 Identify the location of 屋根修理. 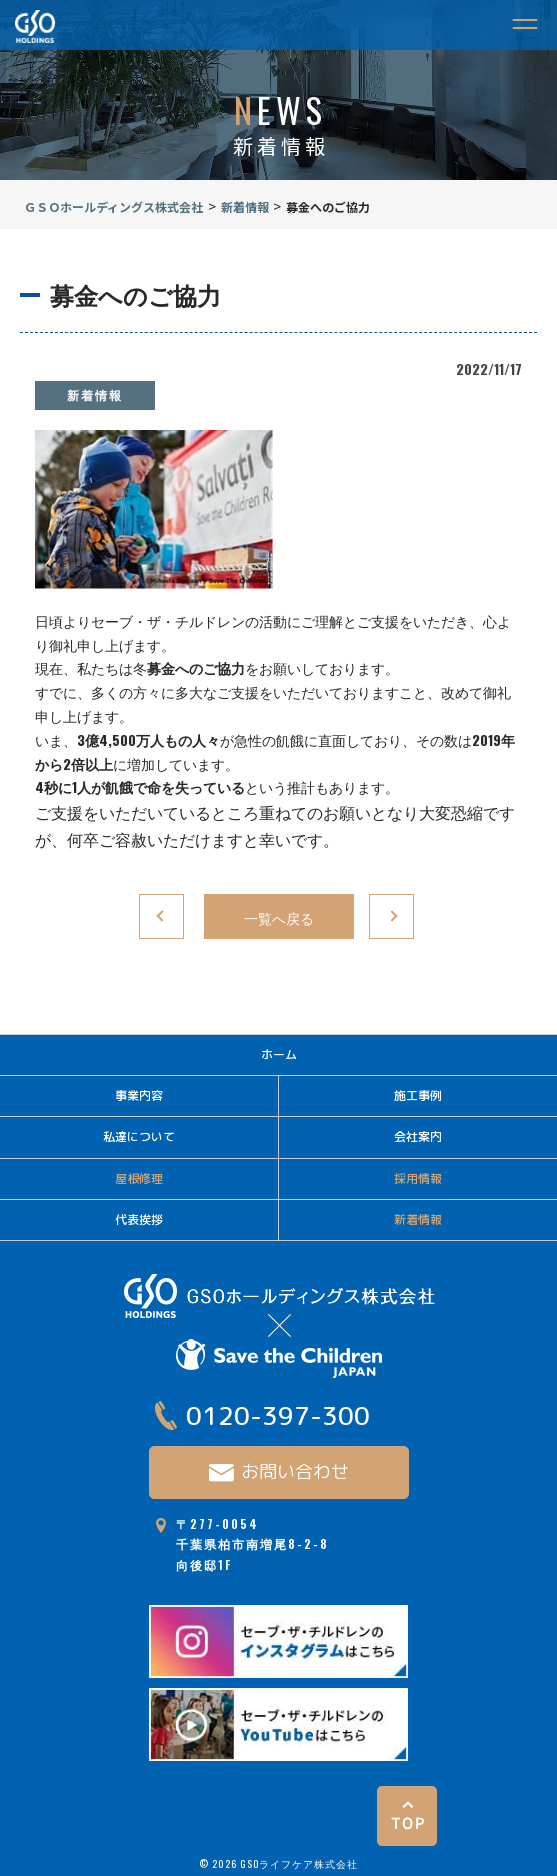
(139, 1178).